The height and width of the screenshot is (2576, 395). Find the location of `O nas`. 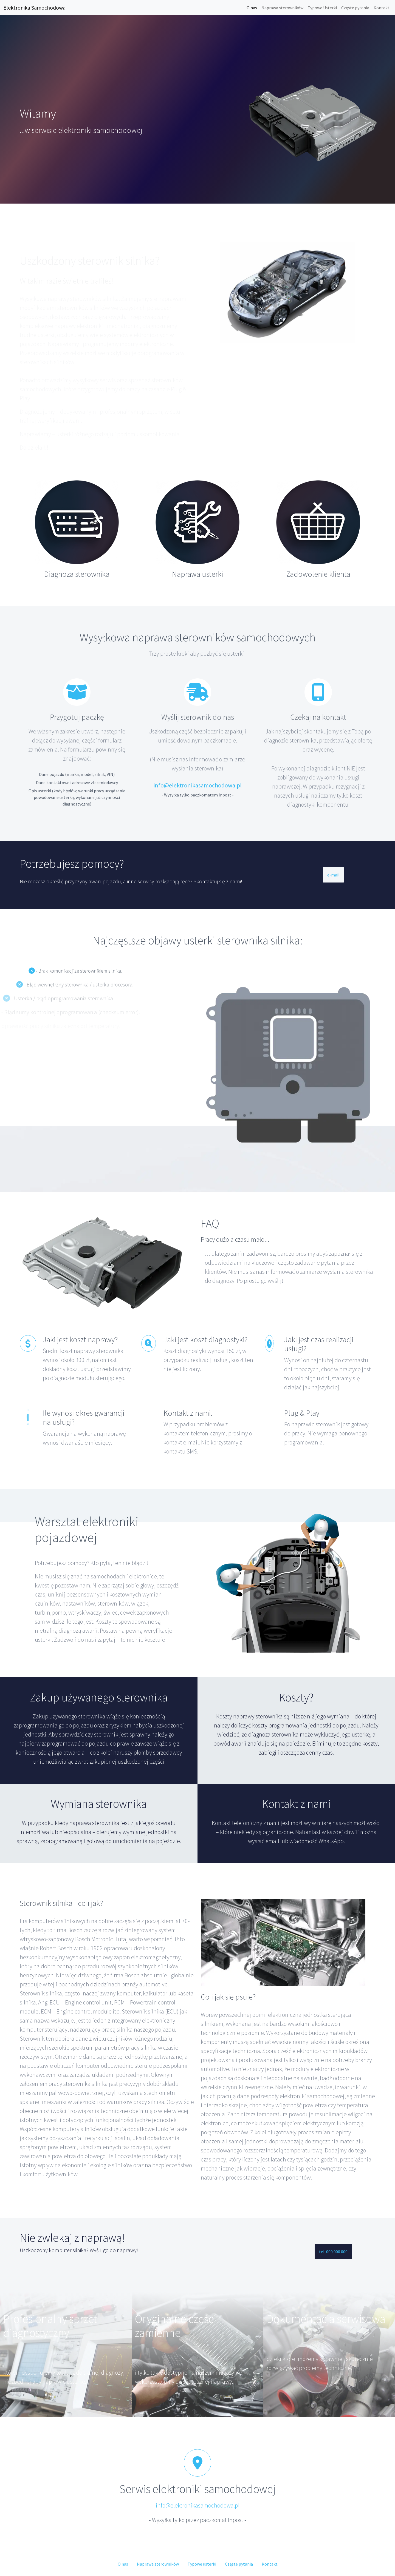

O nas is located at coordinates (252, 7).